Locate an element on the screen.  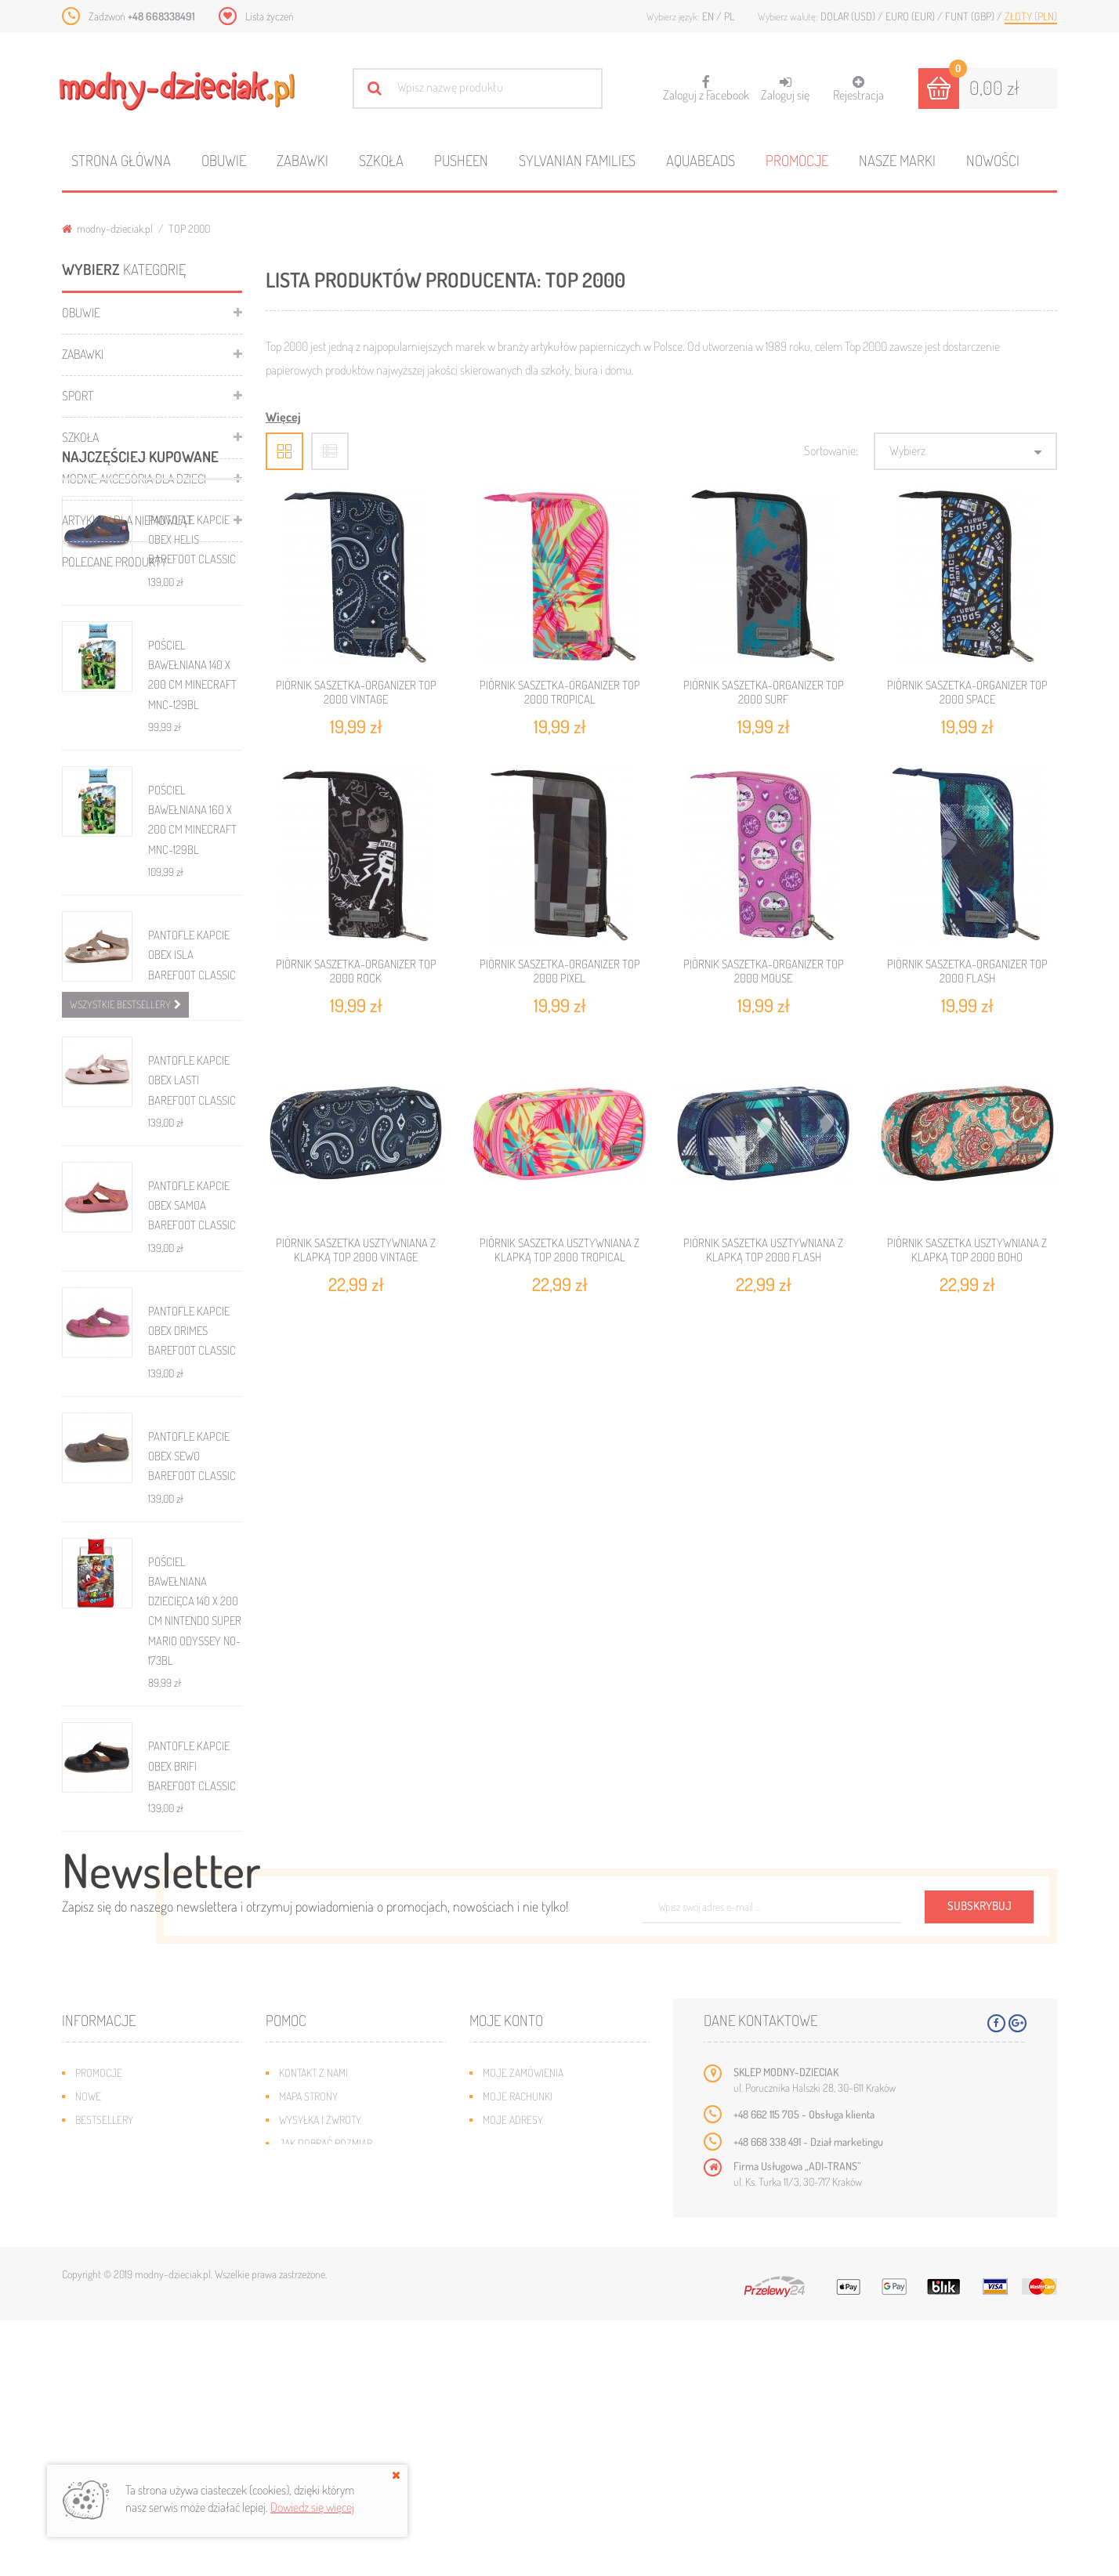
PIÓRNIK SASZETKA-ORGANIZER TOP 2000 TROPICAL is located at coordinates (560, 692).